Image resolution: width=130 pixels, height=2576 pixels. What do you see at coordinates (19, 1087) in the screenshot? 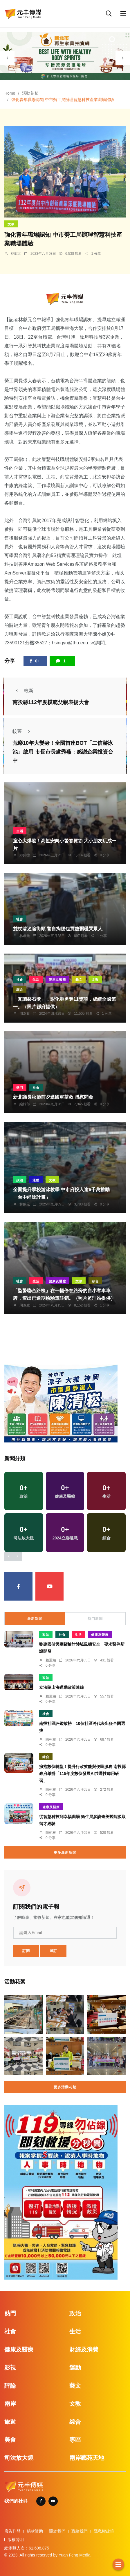
I see `熱門` at bounding box center [19, 1087].